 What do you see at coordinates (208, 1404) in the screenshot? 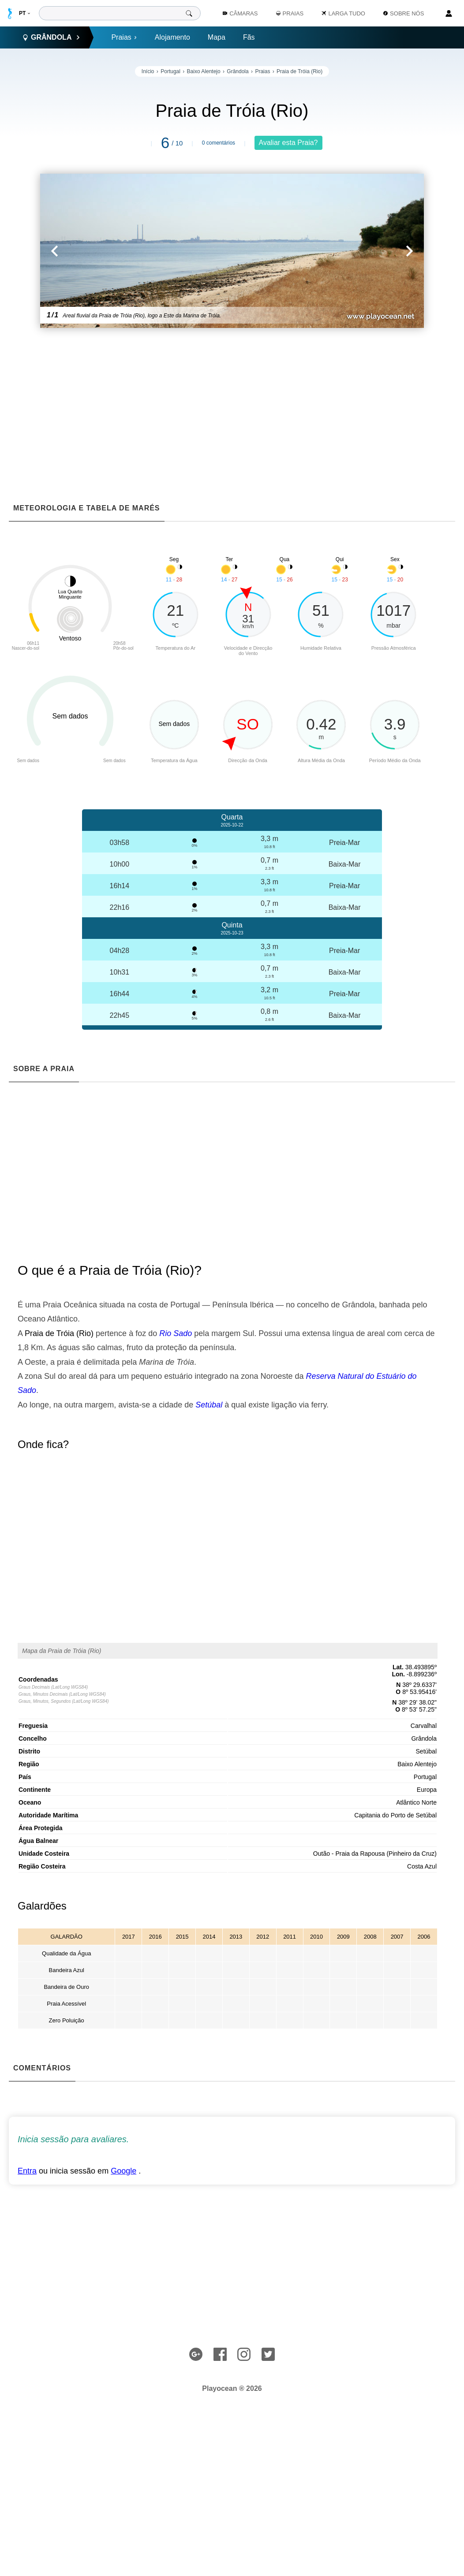
I see `Setúbal` at bounding box center [208, 1404].